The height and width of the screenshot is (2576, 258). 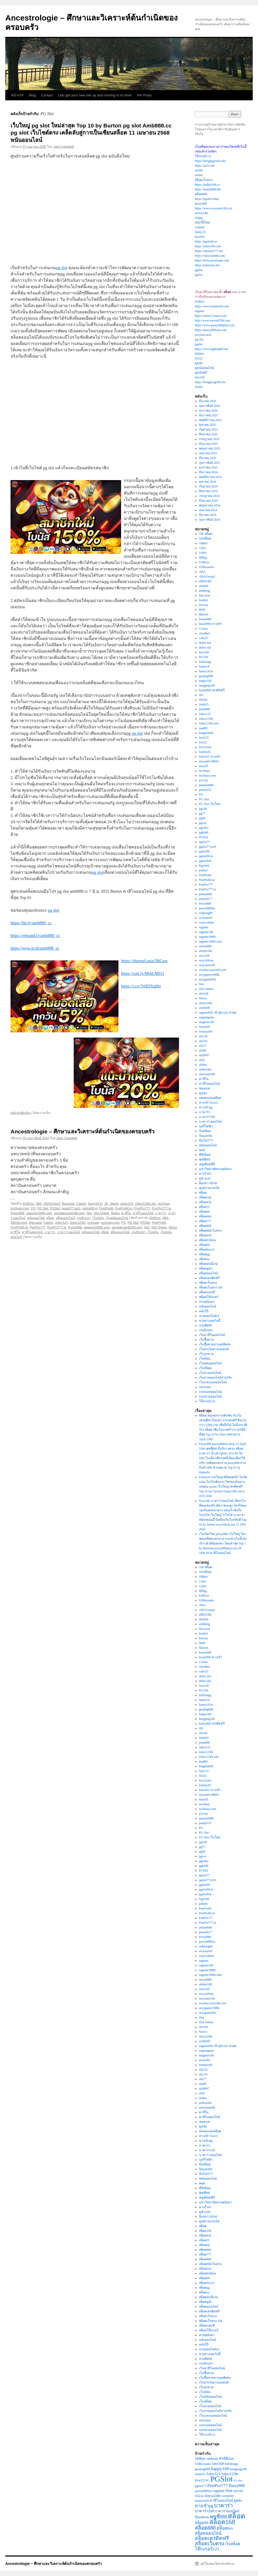 I want to click on ตุลาคม 2024, so click(x=207, y=481).